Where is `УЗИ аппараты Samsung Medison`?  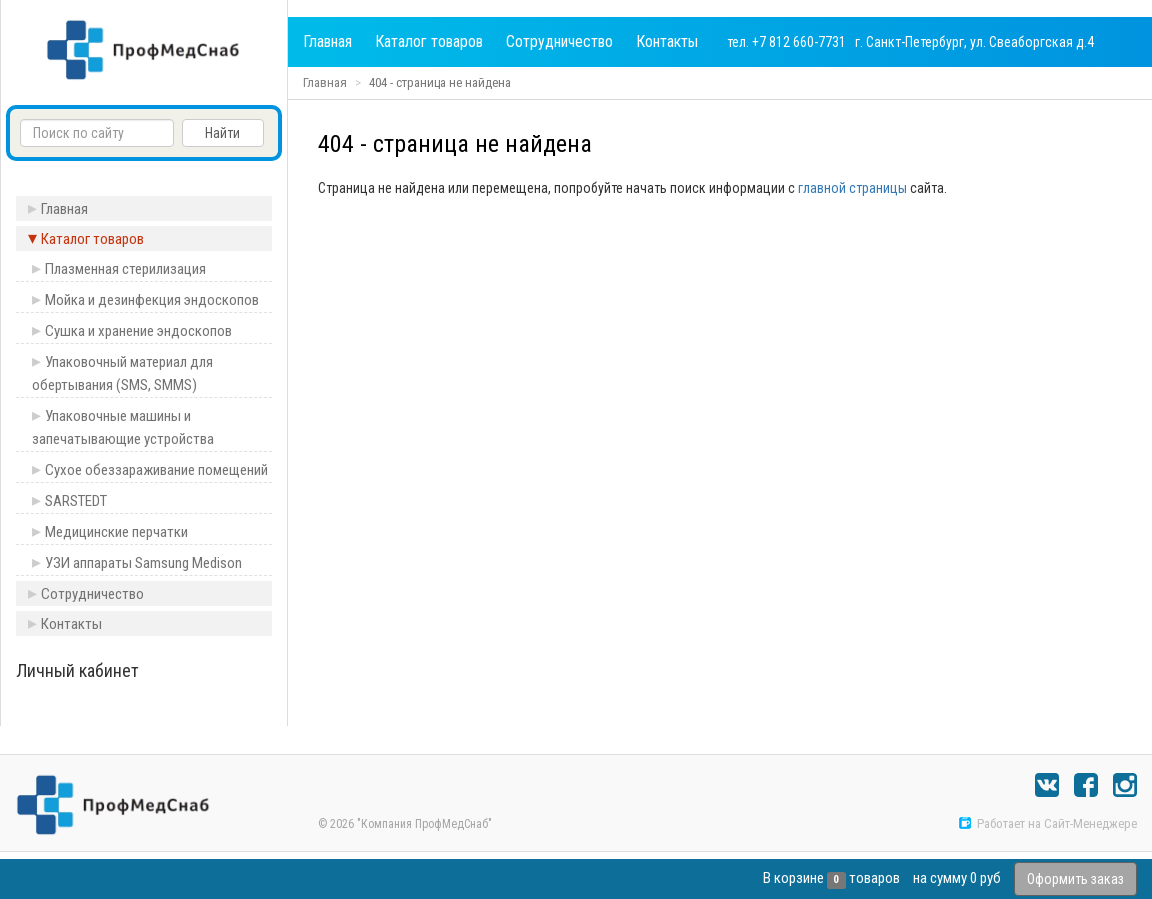
УЗИ аппараты Samsung Medison is located at coordinates (143, 563).